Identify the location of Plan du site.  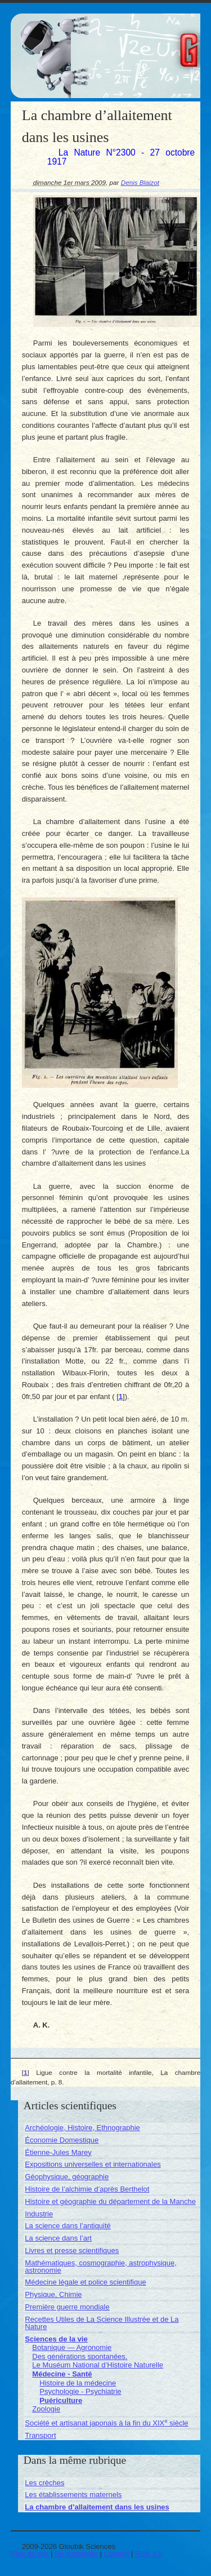
(30, 2554).